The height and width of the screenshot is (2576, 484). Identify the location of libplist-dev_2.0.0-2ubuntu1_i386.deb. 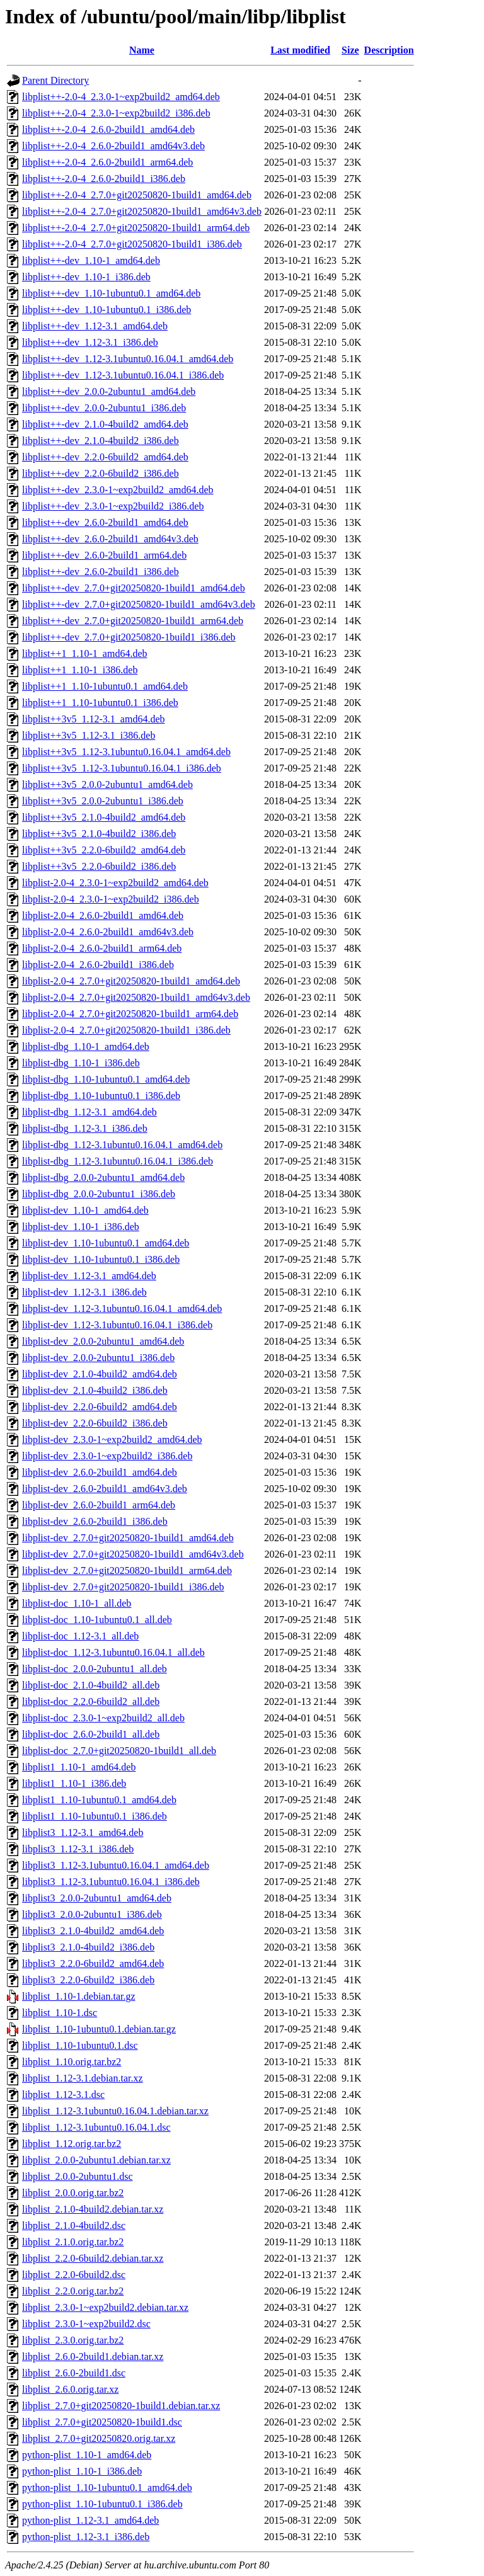
(98, 1357).